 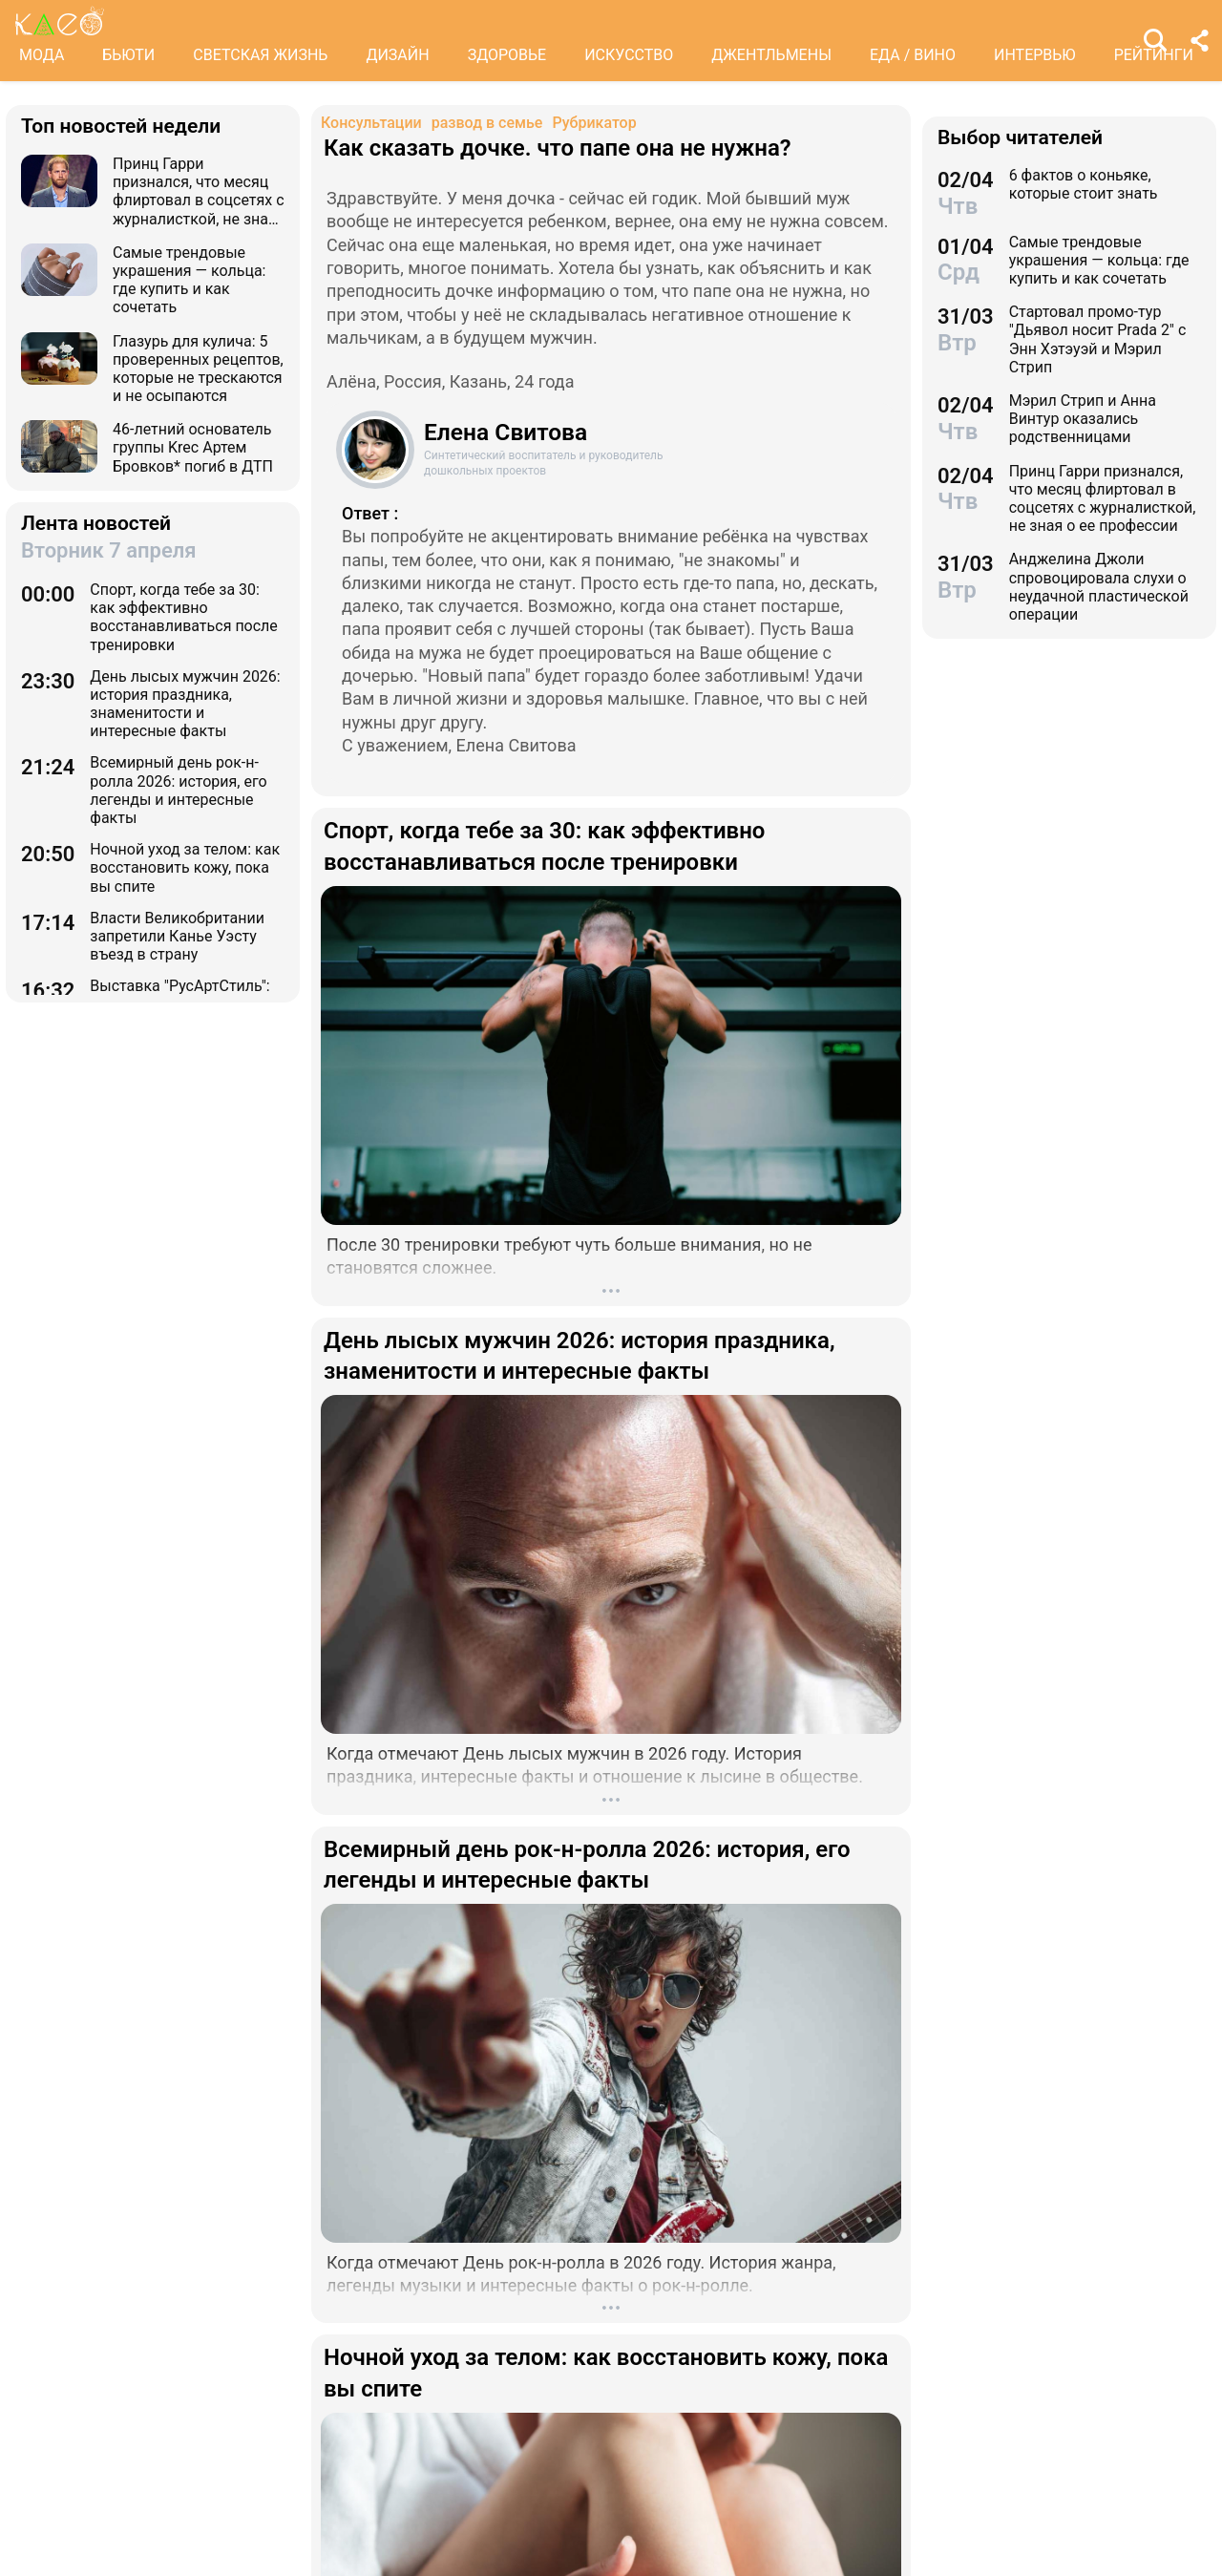 I want to click on МОДА, so click(x=41, y=55).